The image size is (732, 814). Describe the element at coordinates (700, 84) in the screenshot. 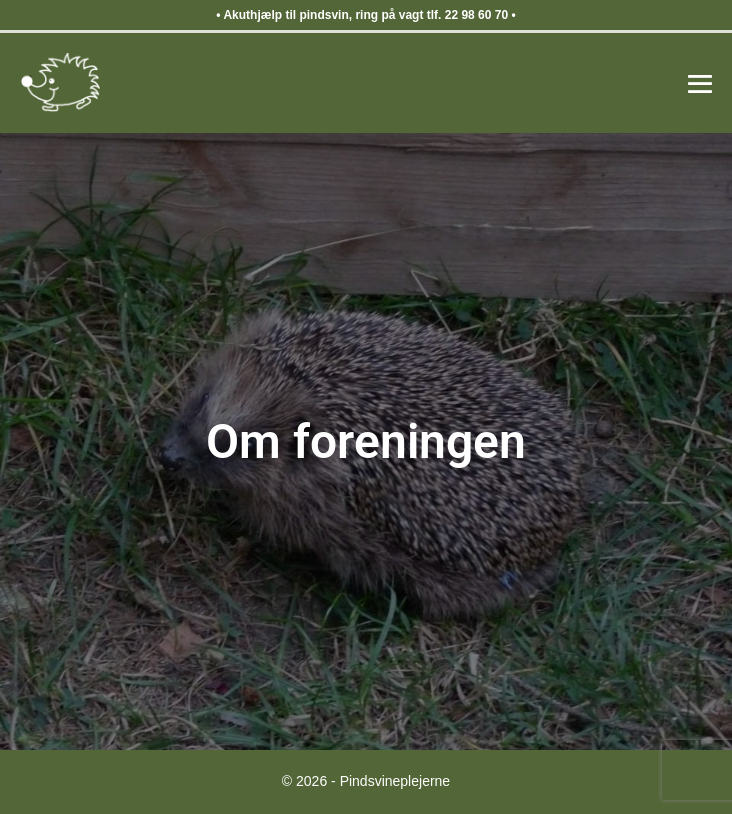

I see `[Mobile Site Navigation]` at that location.